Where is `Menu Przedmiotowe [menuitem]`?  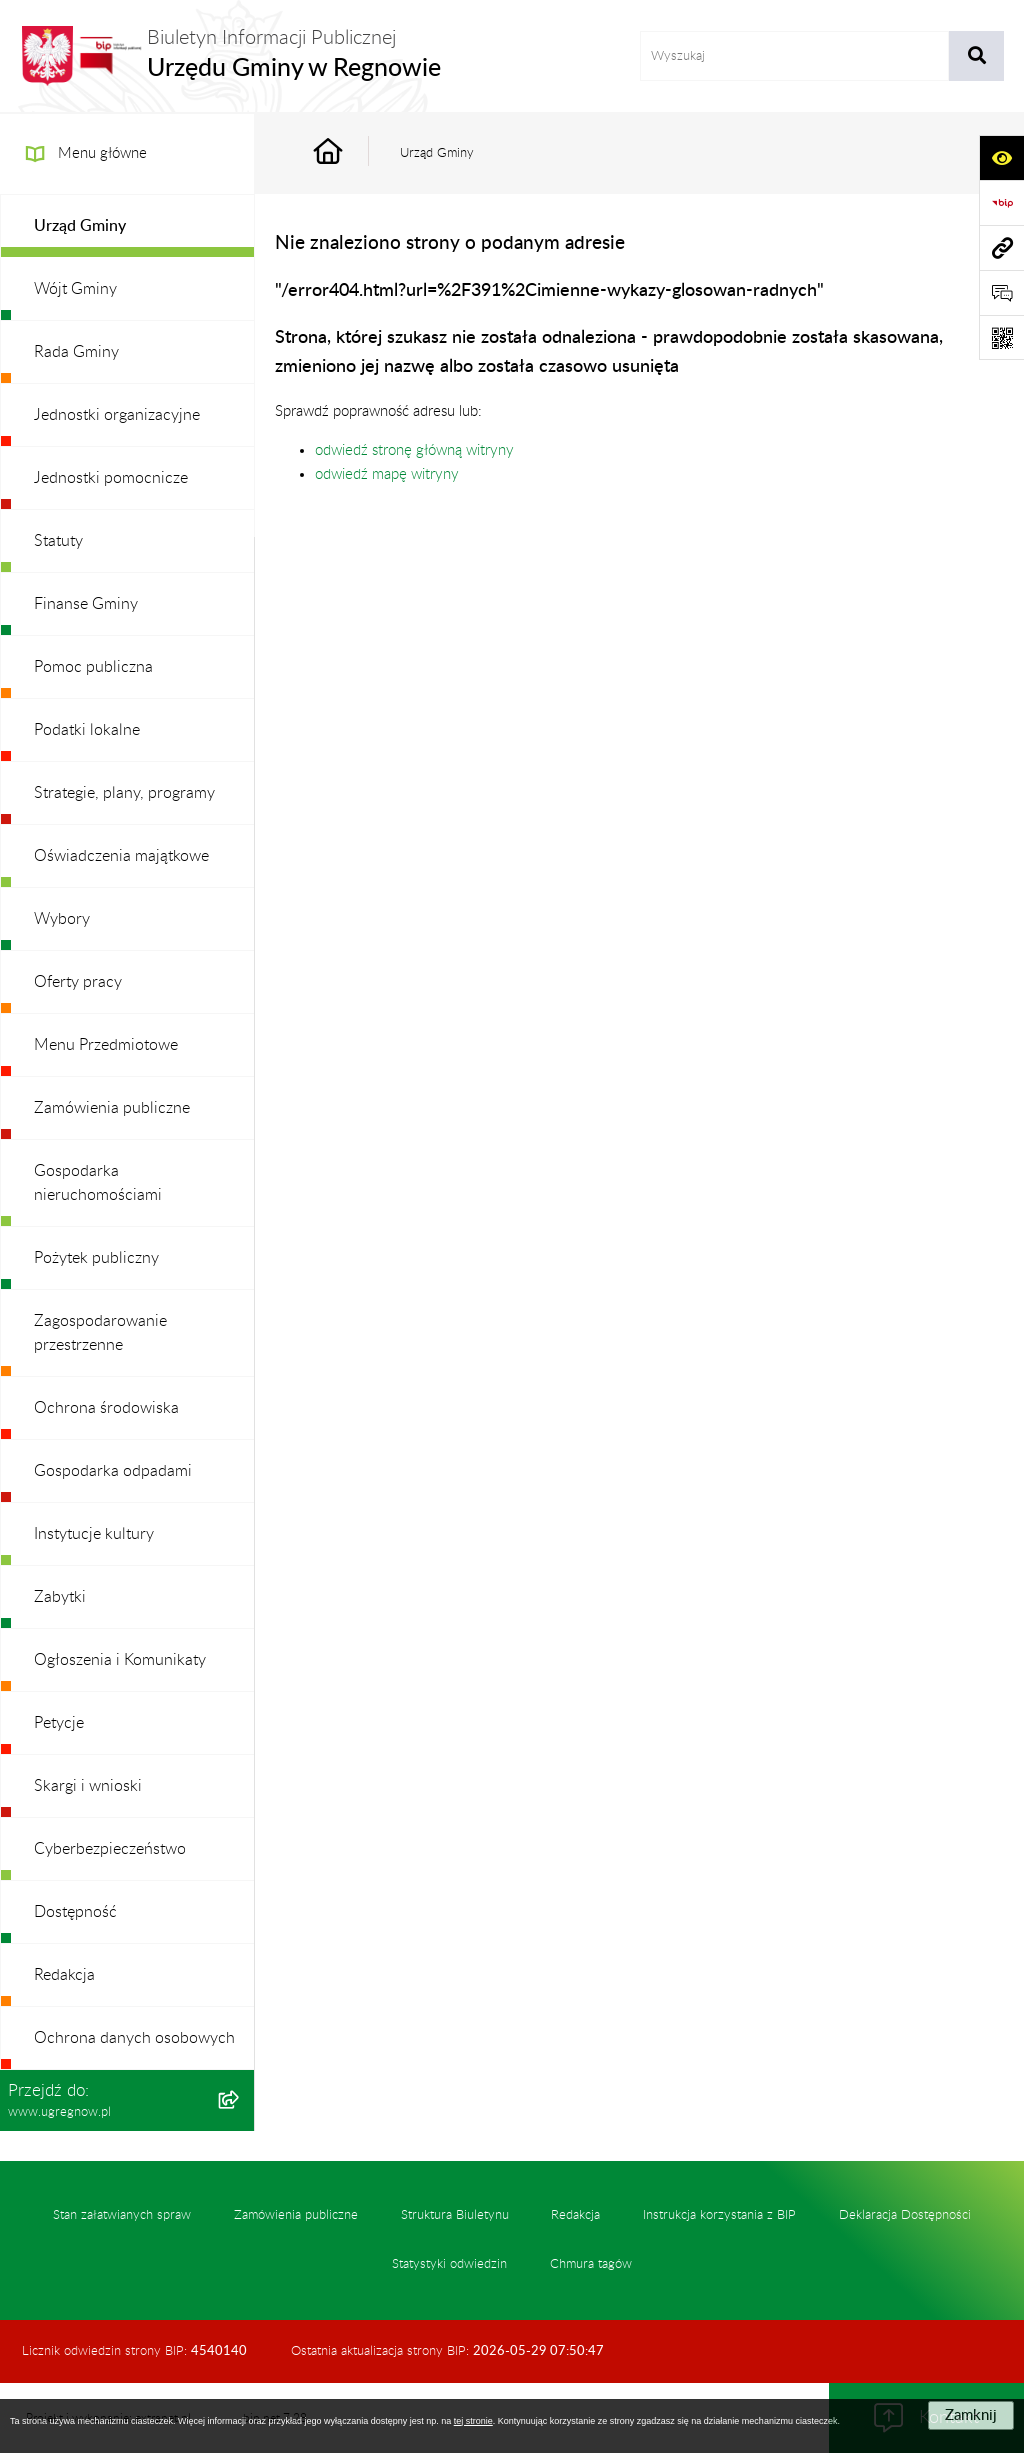 Menu Przedmiotowe [menuitem] is located at coordinates (106, 1045).